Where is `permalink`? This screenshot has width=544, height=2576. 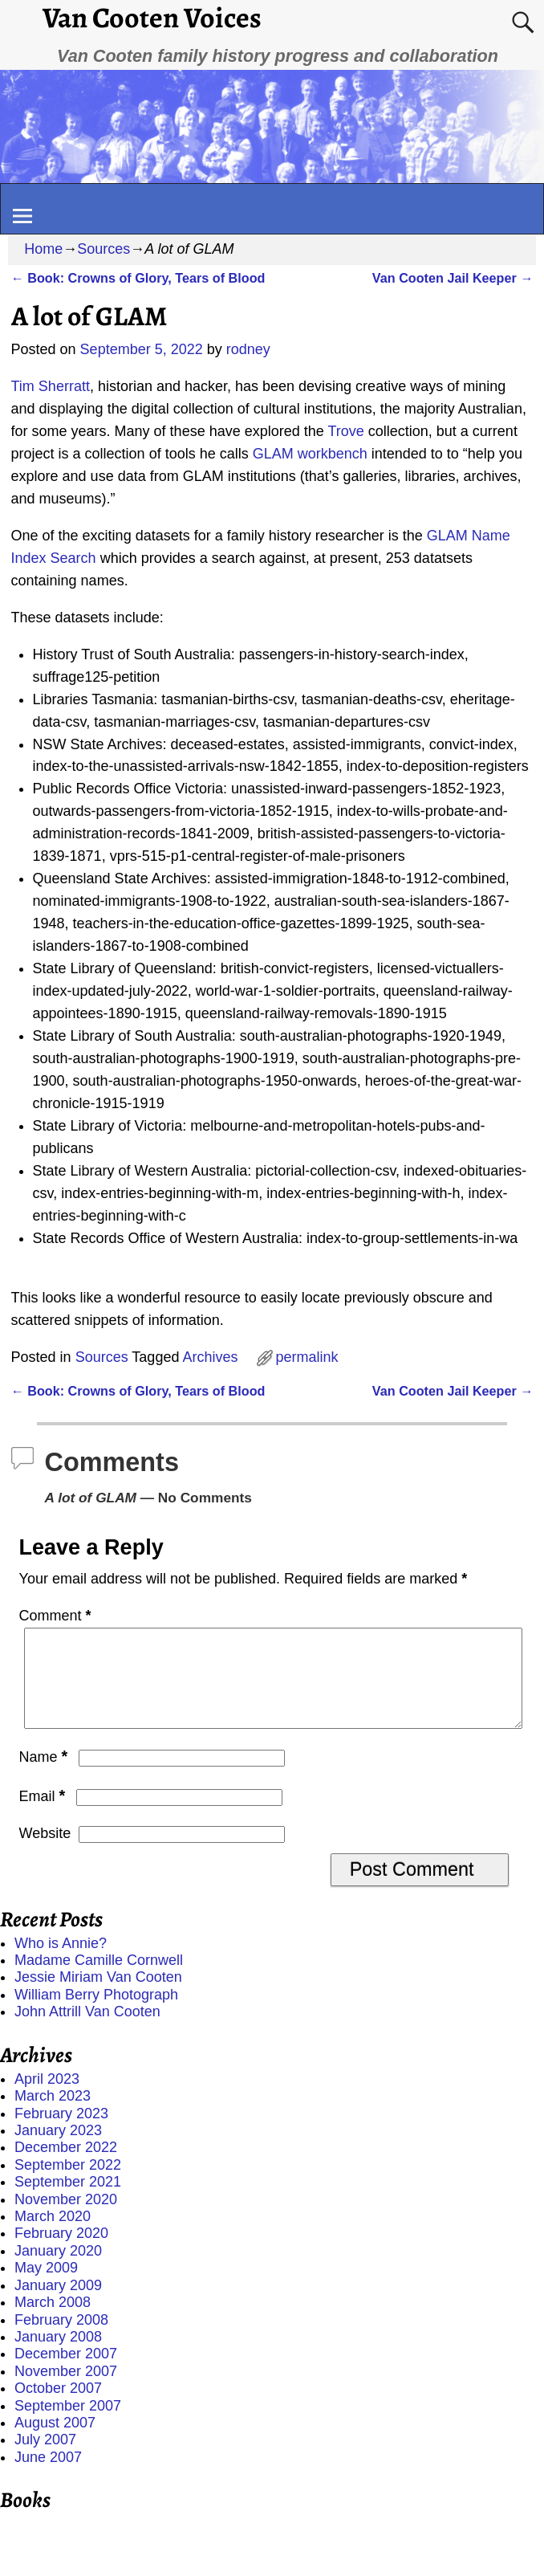
permalink is located at coordinates (306, 1357).